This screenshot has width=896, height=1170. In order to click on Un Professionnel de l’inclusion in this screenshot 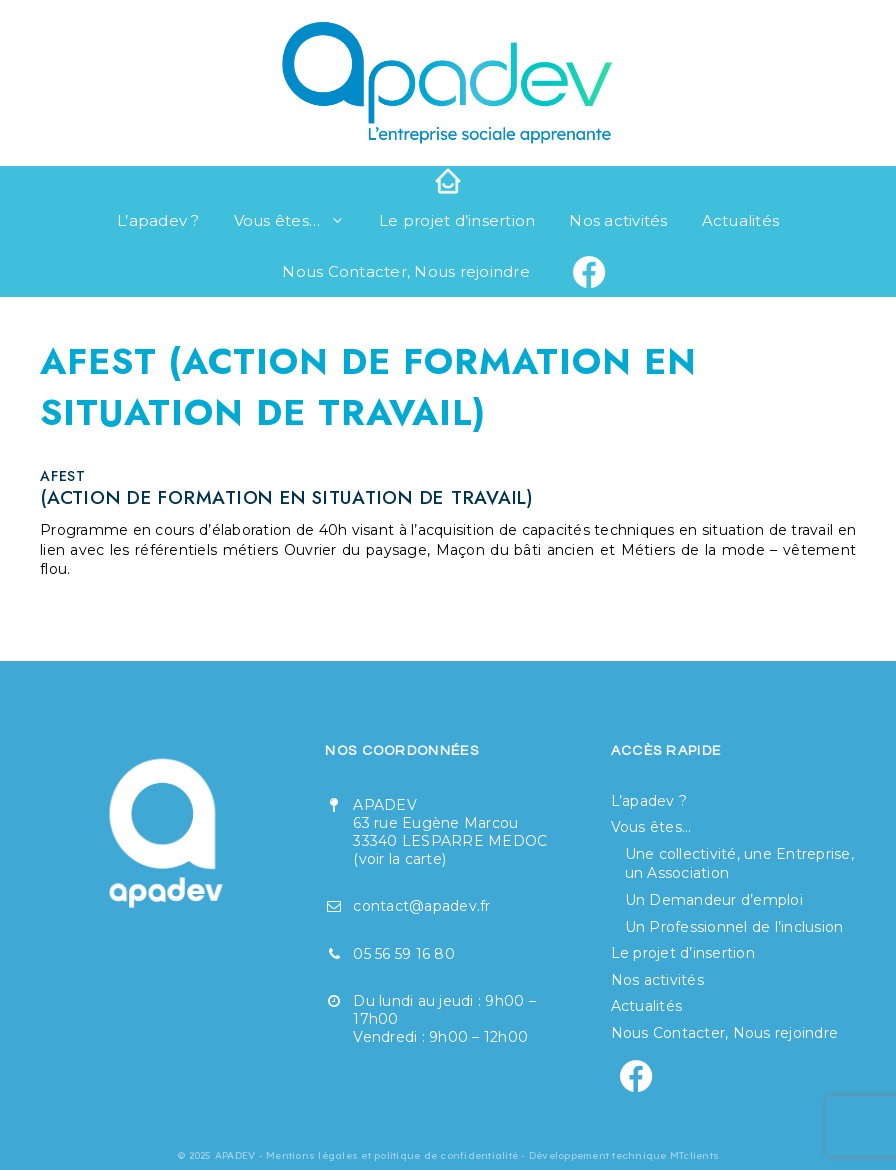, I will do `click(734, 927)`.